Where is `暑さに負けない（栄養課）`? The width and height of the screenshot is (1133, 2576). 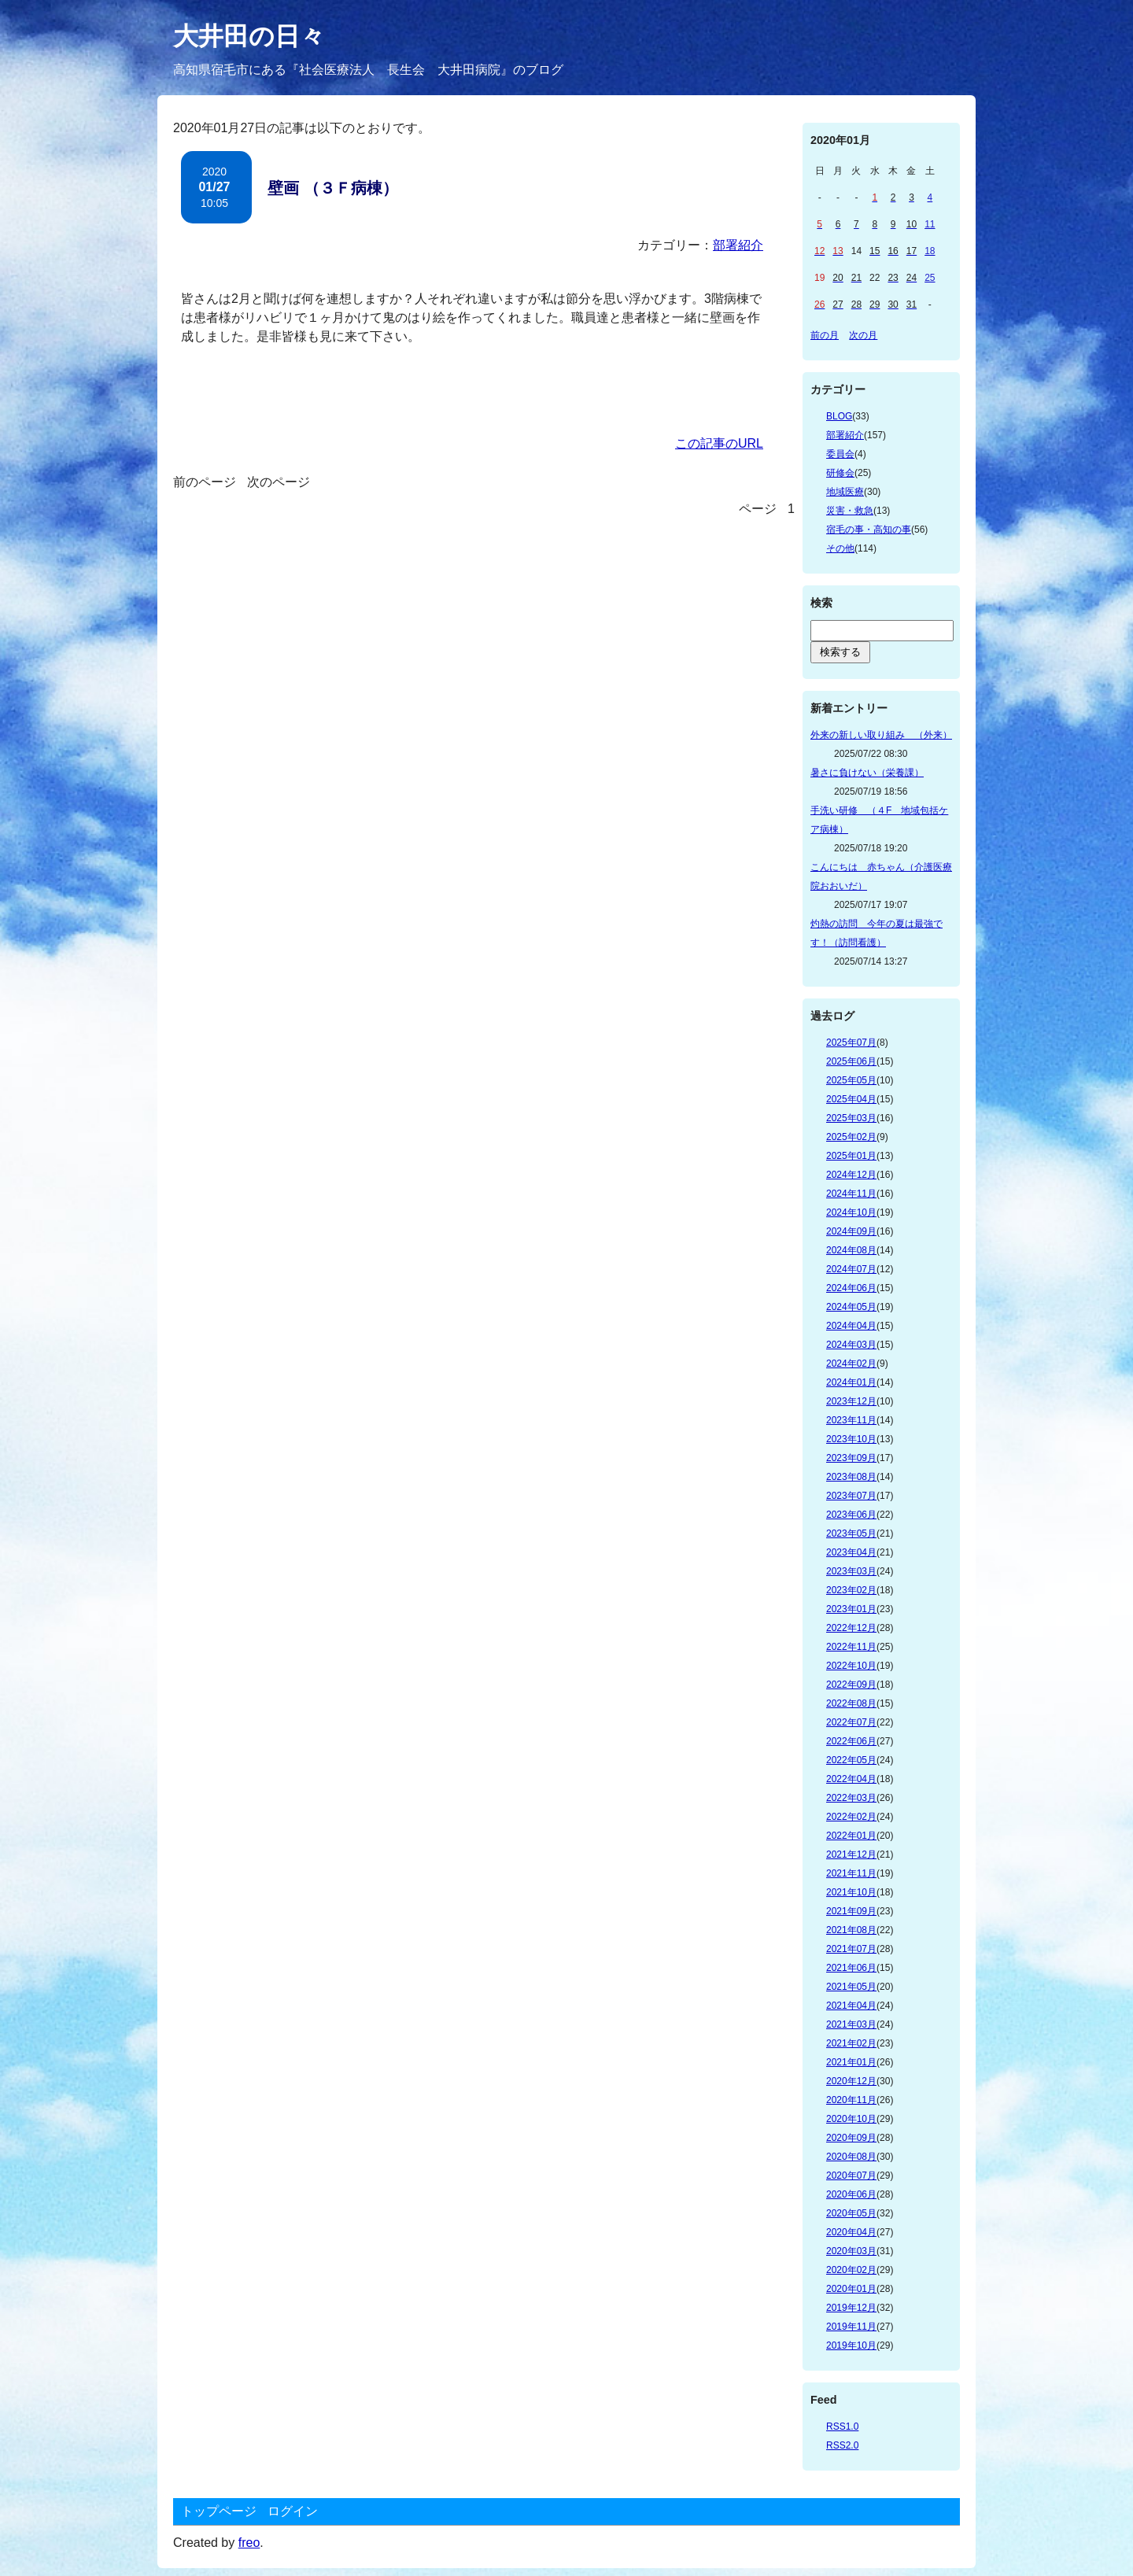
暑さに負けない（栄養課） is located at coordinates (867, 772).